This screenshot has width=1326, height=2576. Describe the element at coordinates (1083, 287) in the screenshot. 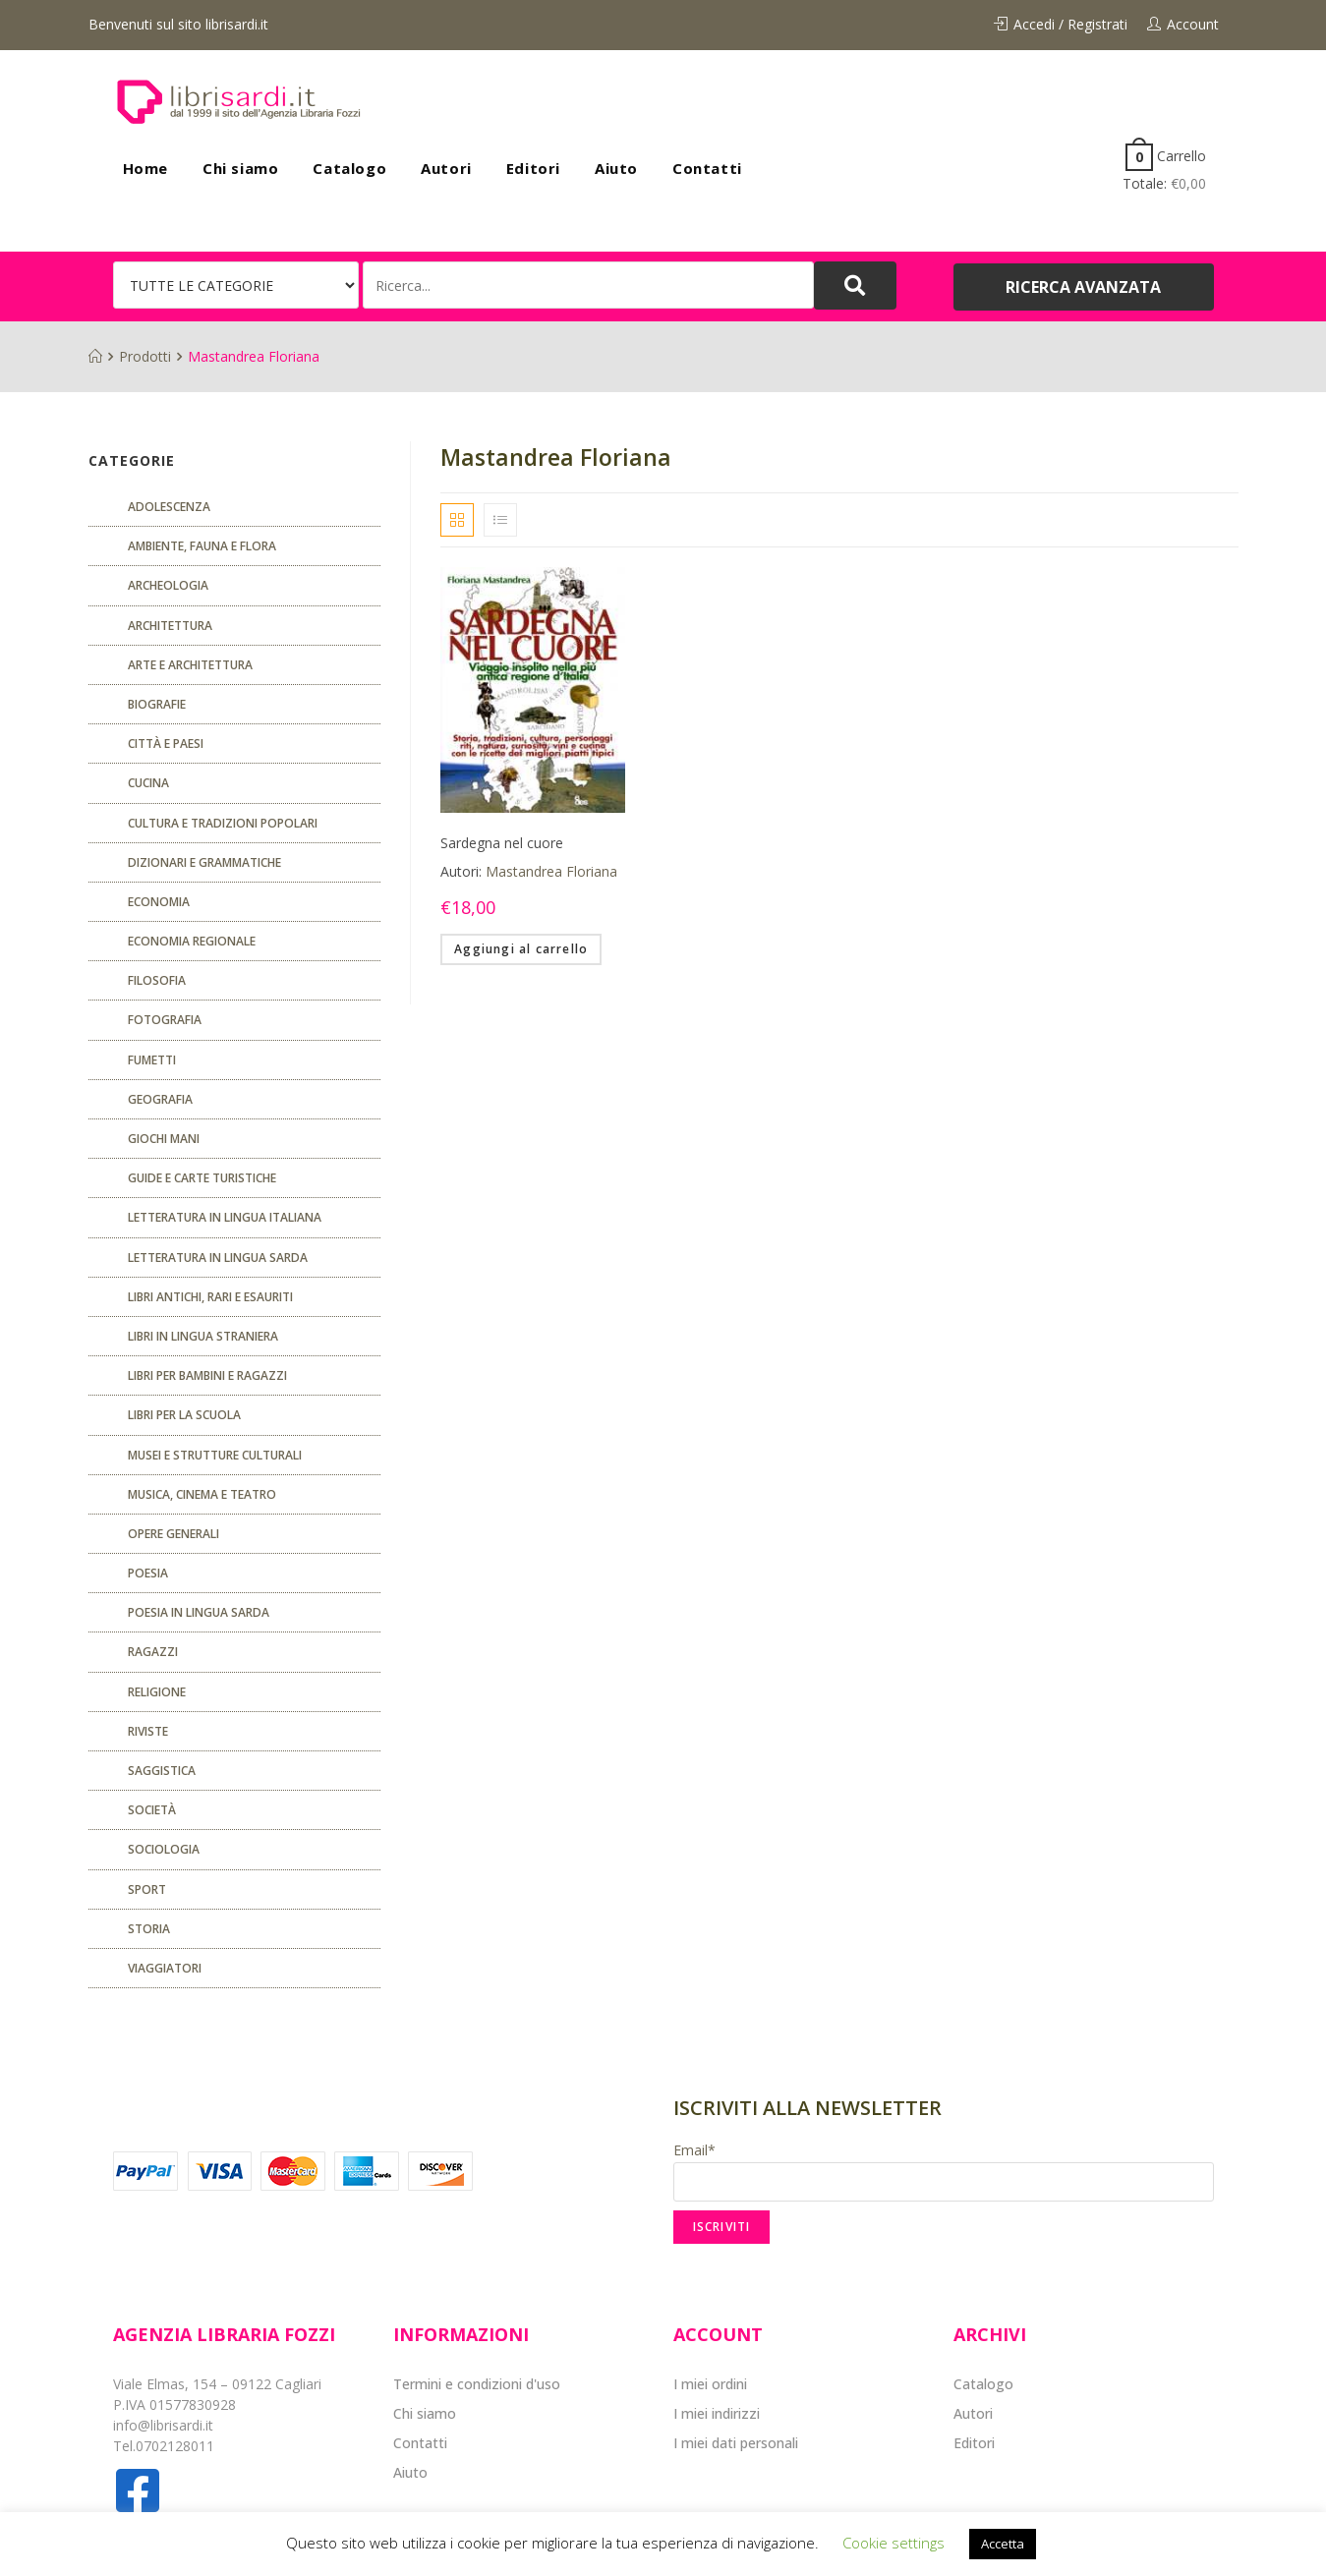

I see `[button]` at that location.